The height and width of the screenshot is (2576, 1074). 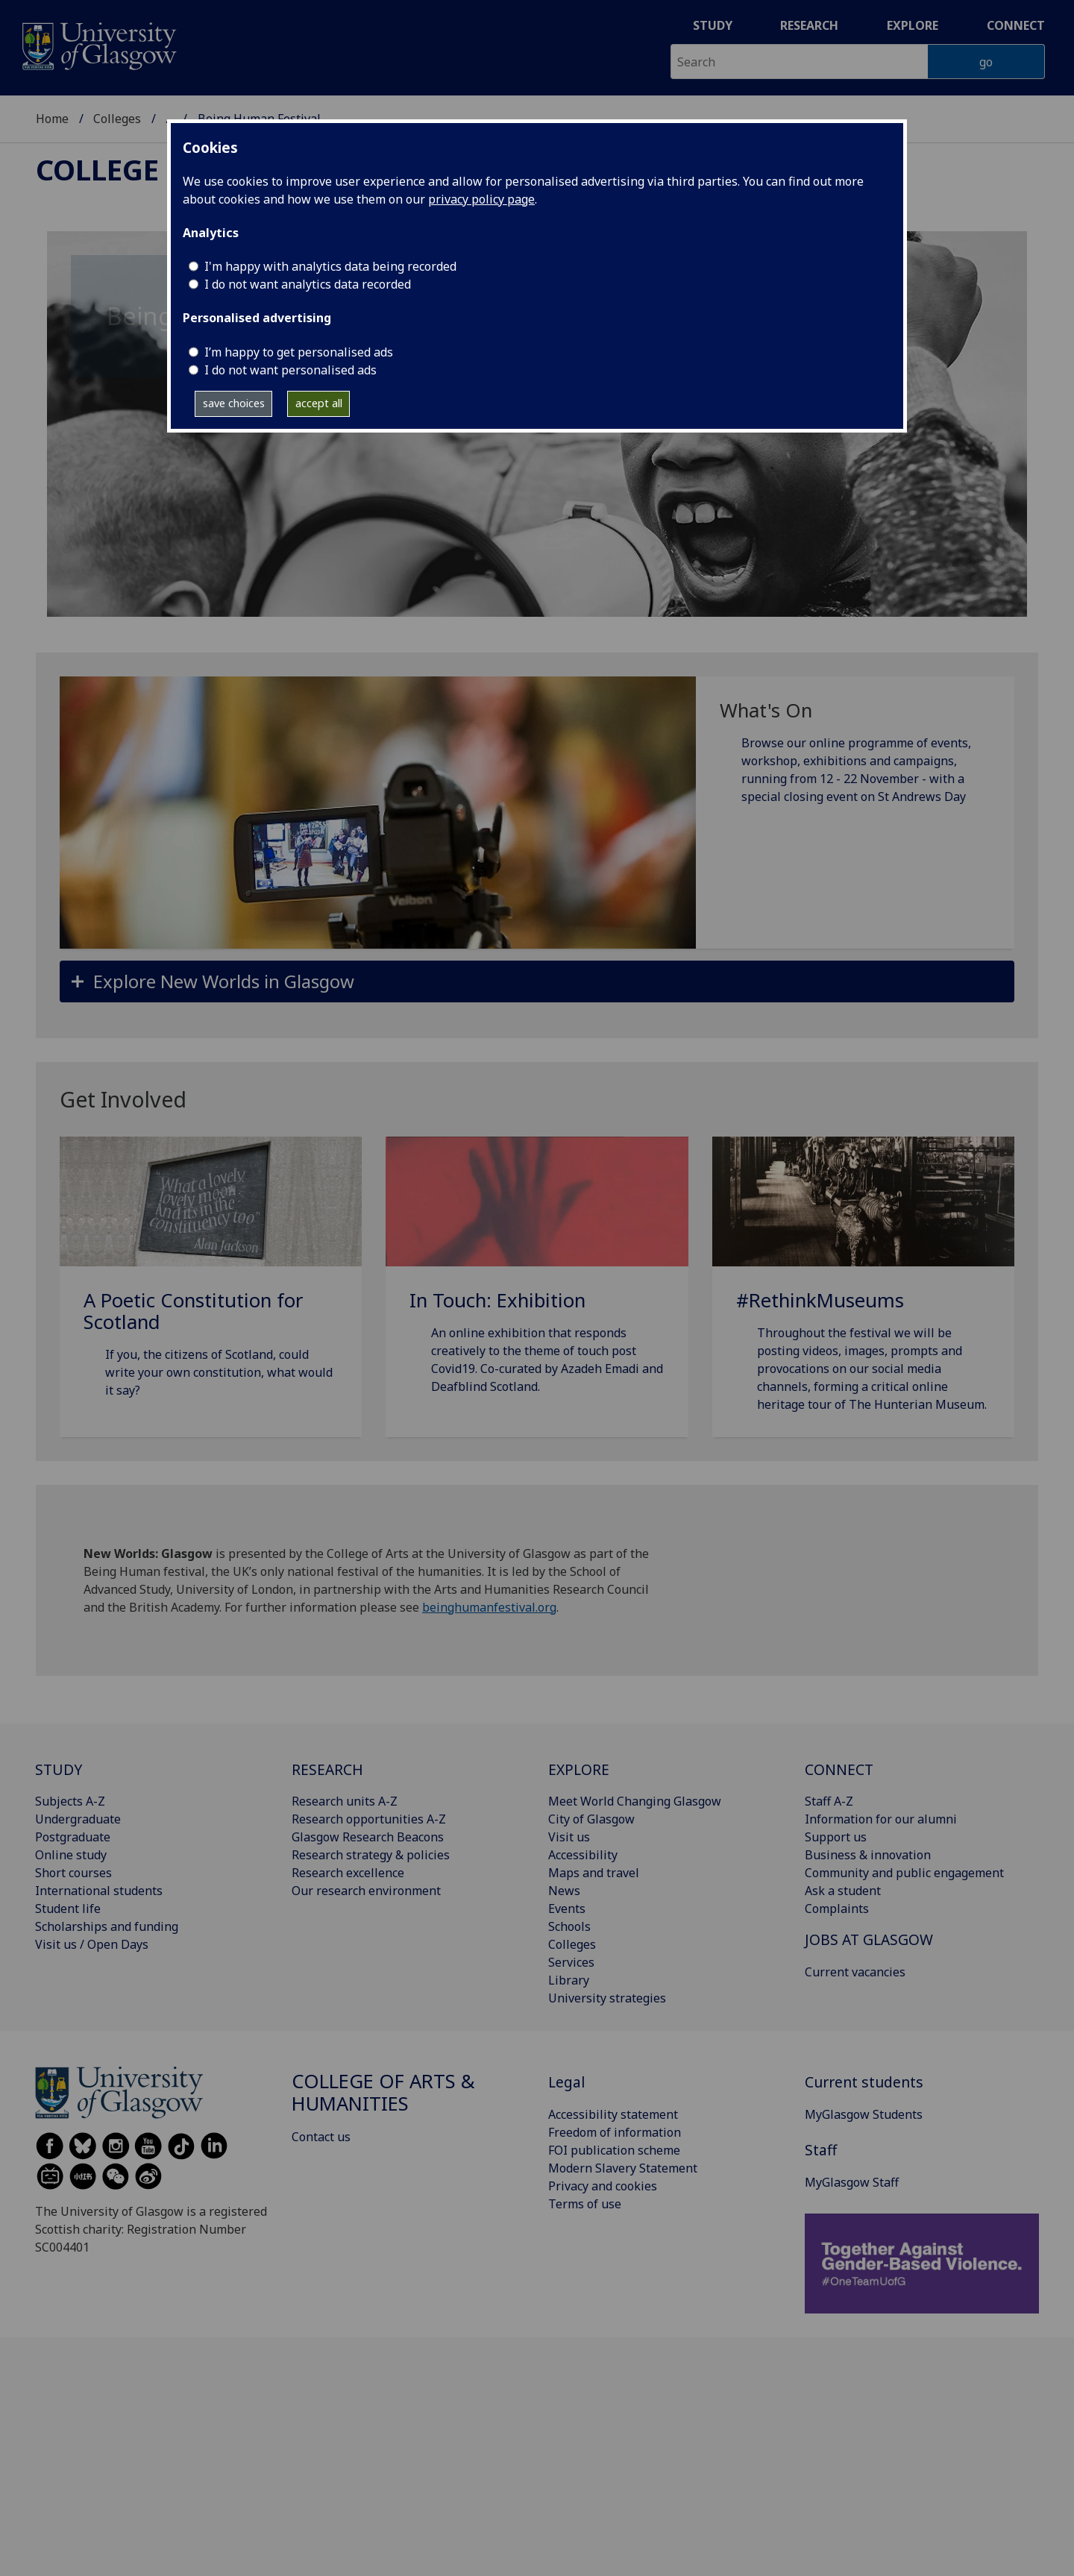 What do you see at coordinates (912, 25) in the screenshot?
I see `Explore` at bounding box center [912, 25].